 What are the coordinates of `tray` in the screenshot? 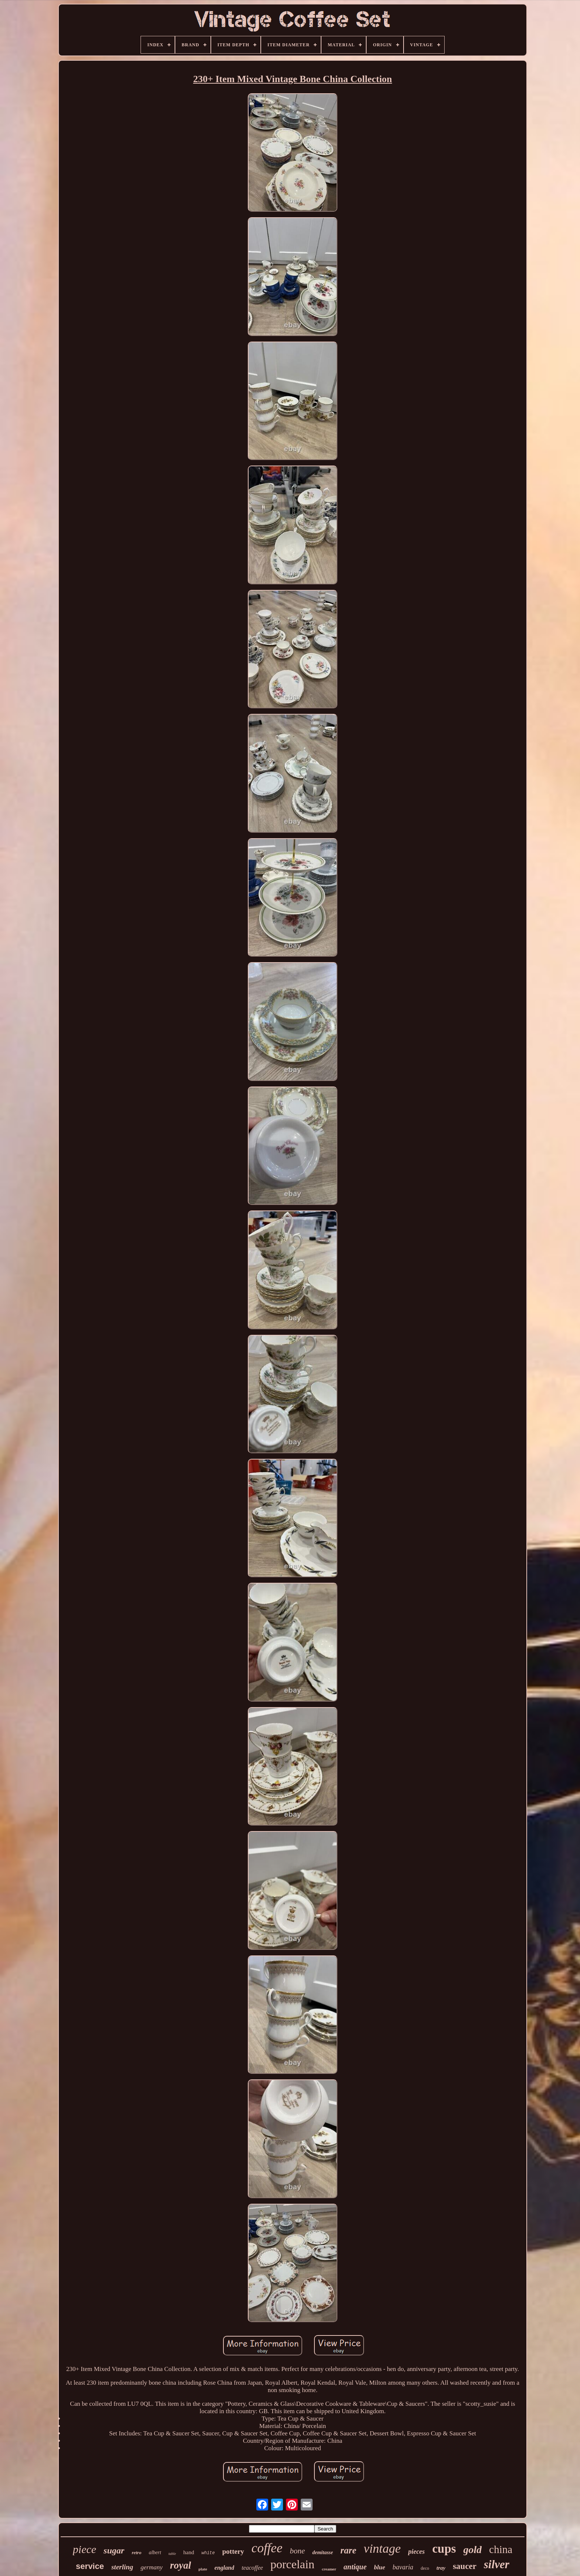 It's located at (440, 2568).